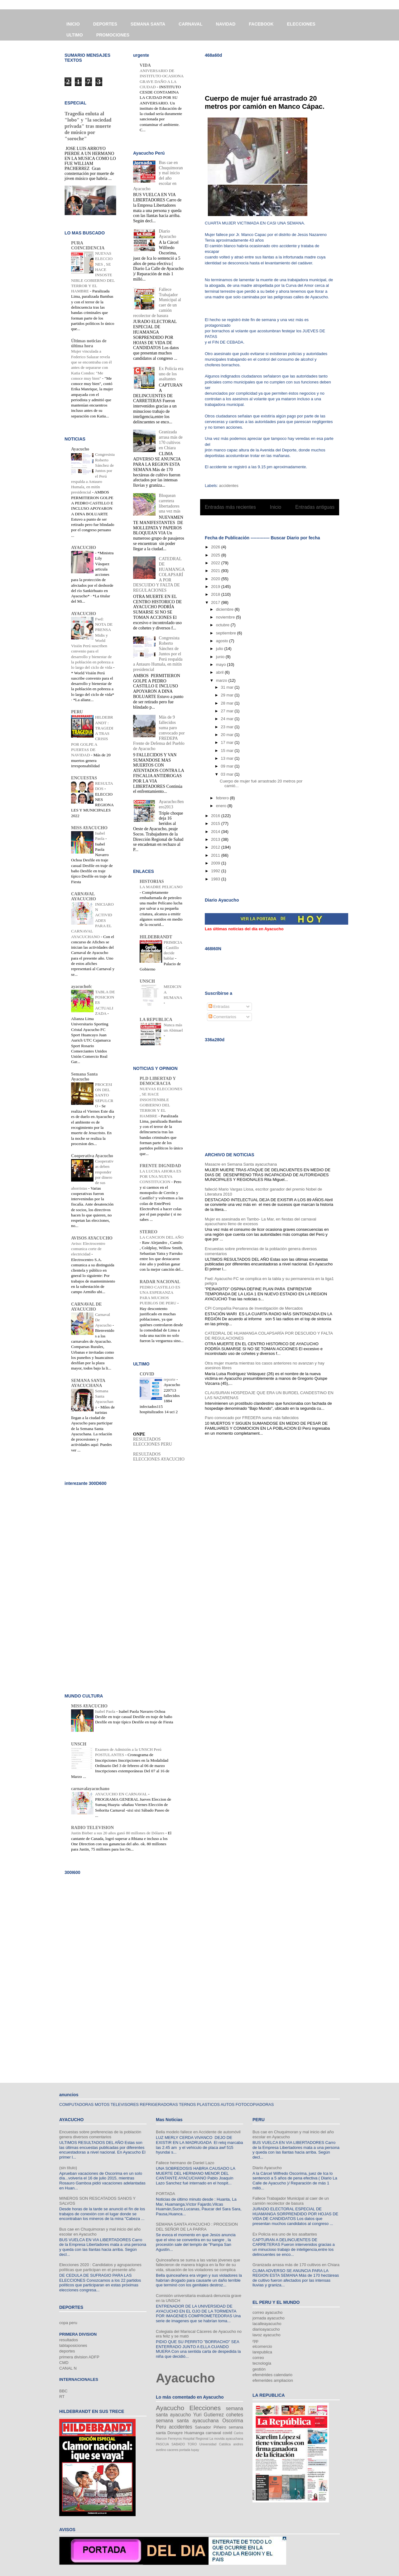 The height and width of the screenshot is (2576, 399). I want to click on MISS AYACUCHO, so click(89, 828).